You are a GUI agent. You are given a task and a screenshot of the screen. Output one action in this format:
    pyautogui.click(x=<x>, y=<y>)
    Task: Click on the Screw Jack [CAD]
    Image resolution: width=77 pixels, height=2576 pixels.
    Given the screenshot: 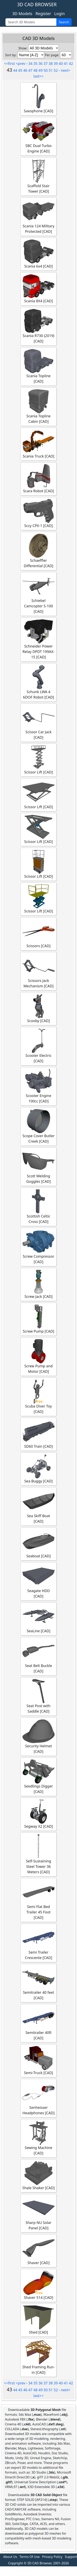 What is the action you would take?
    pyautogui.click(x=38, y=1284)
    